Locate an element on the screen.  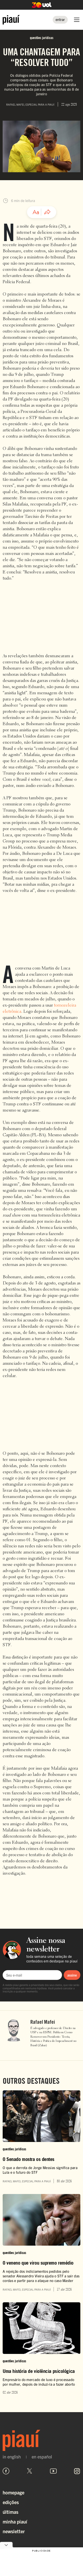
Edições is located at coordinates (11, 2502).